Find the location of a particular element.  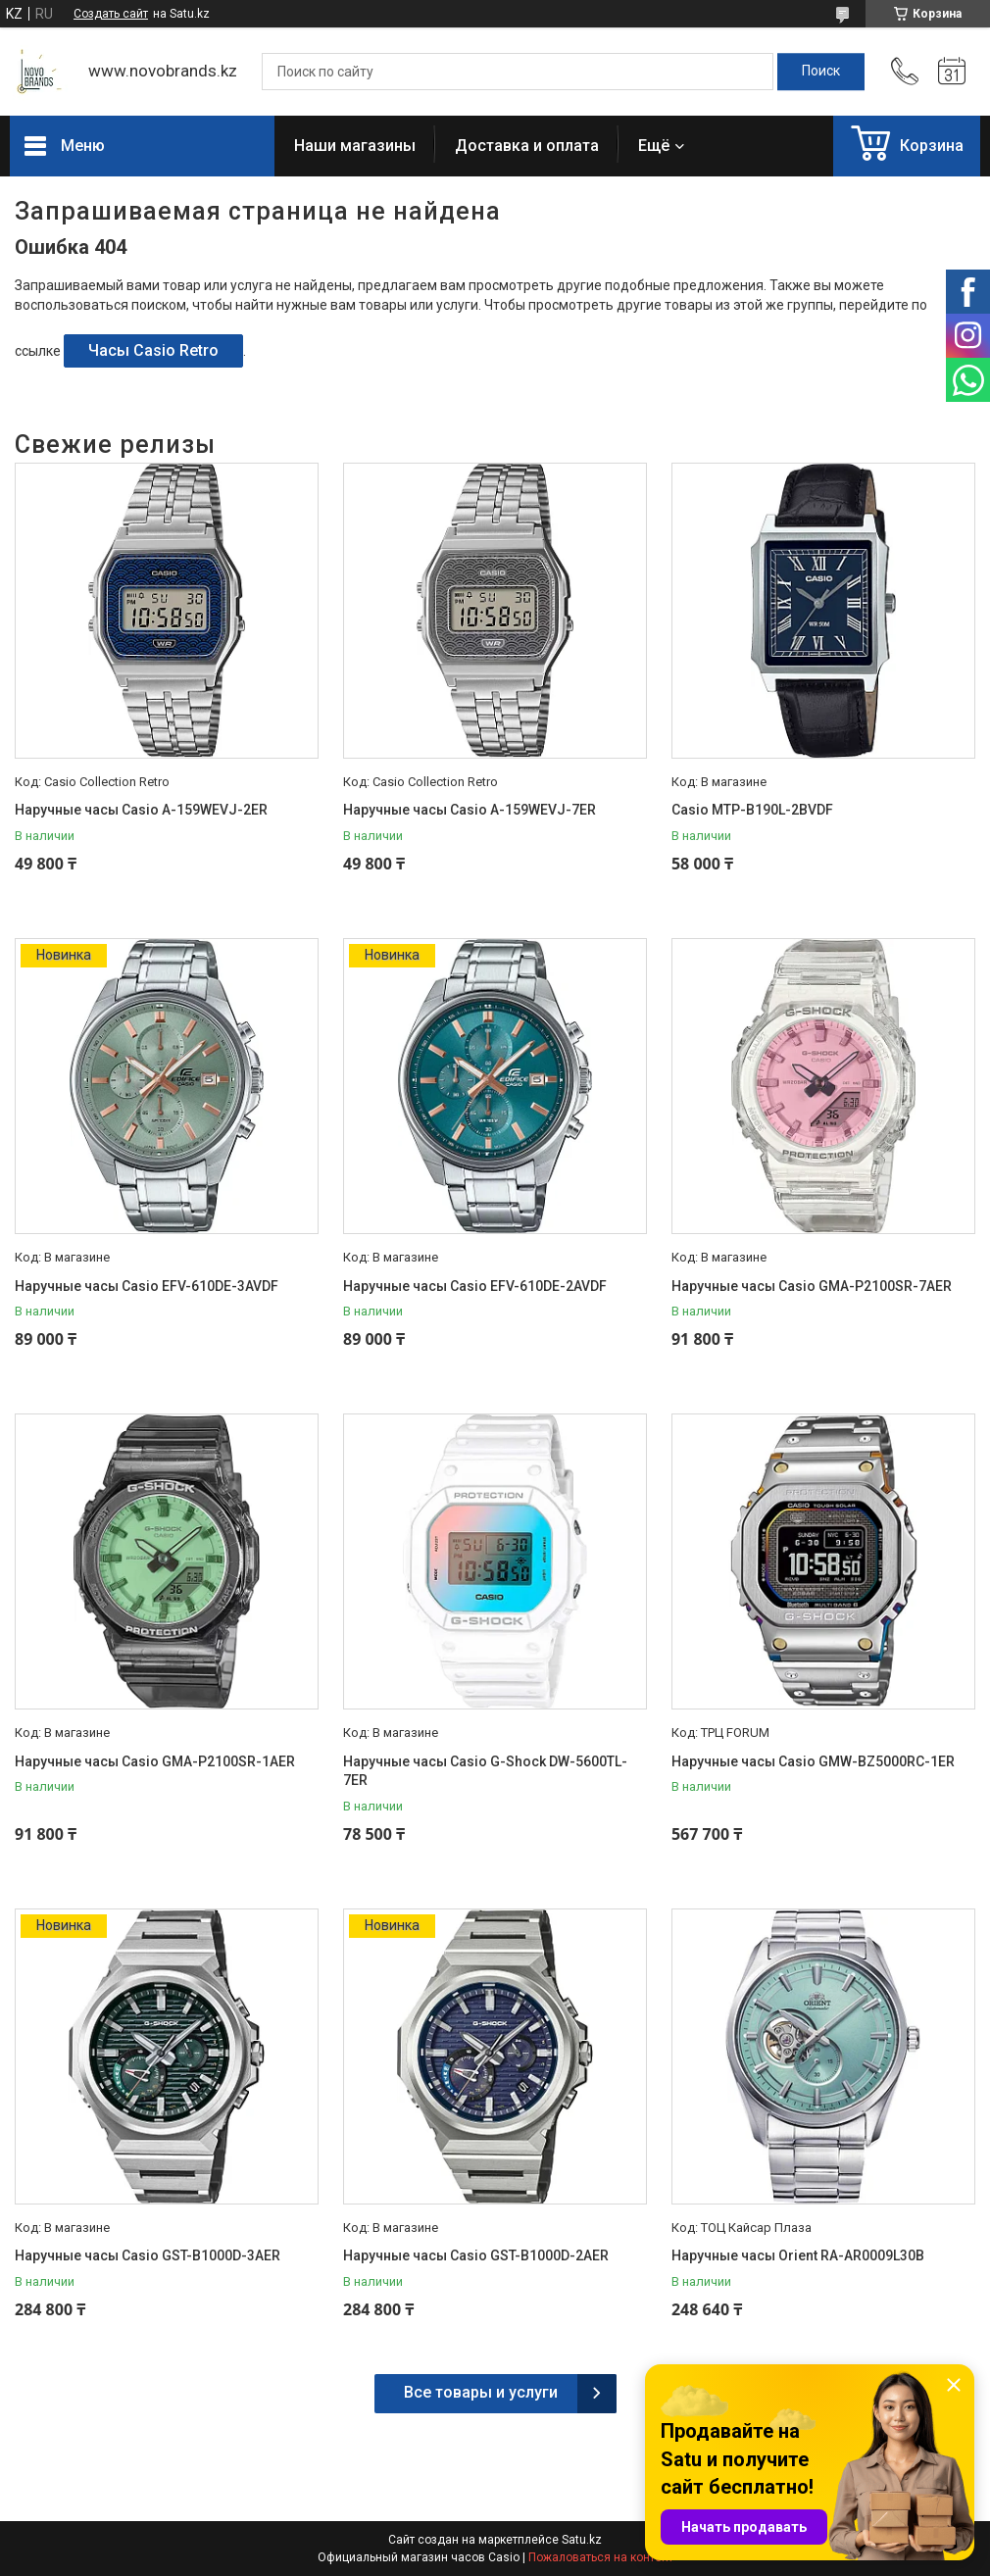

Наручные часы Casio EFV-610DE-2AVDF is located at coordinates (475, 1286).